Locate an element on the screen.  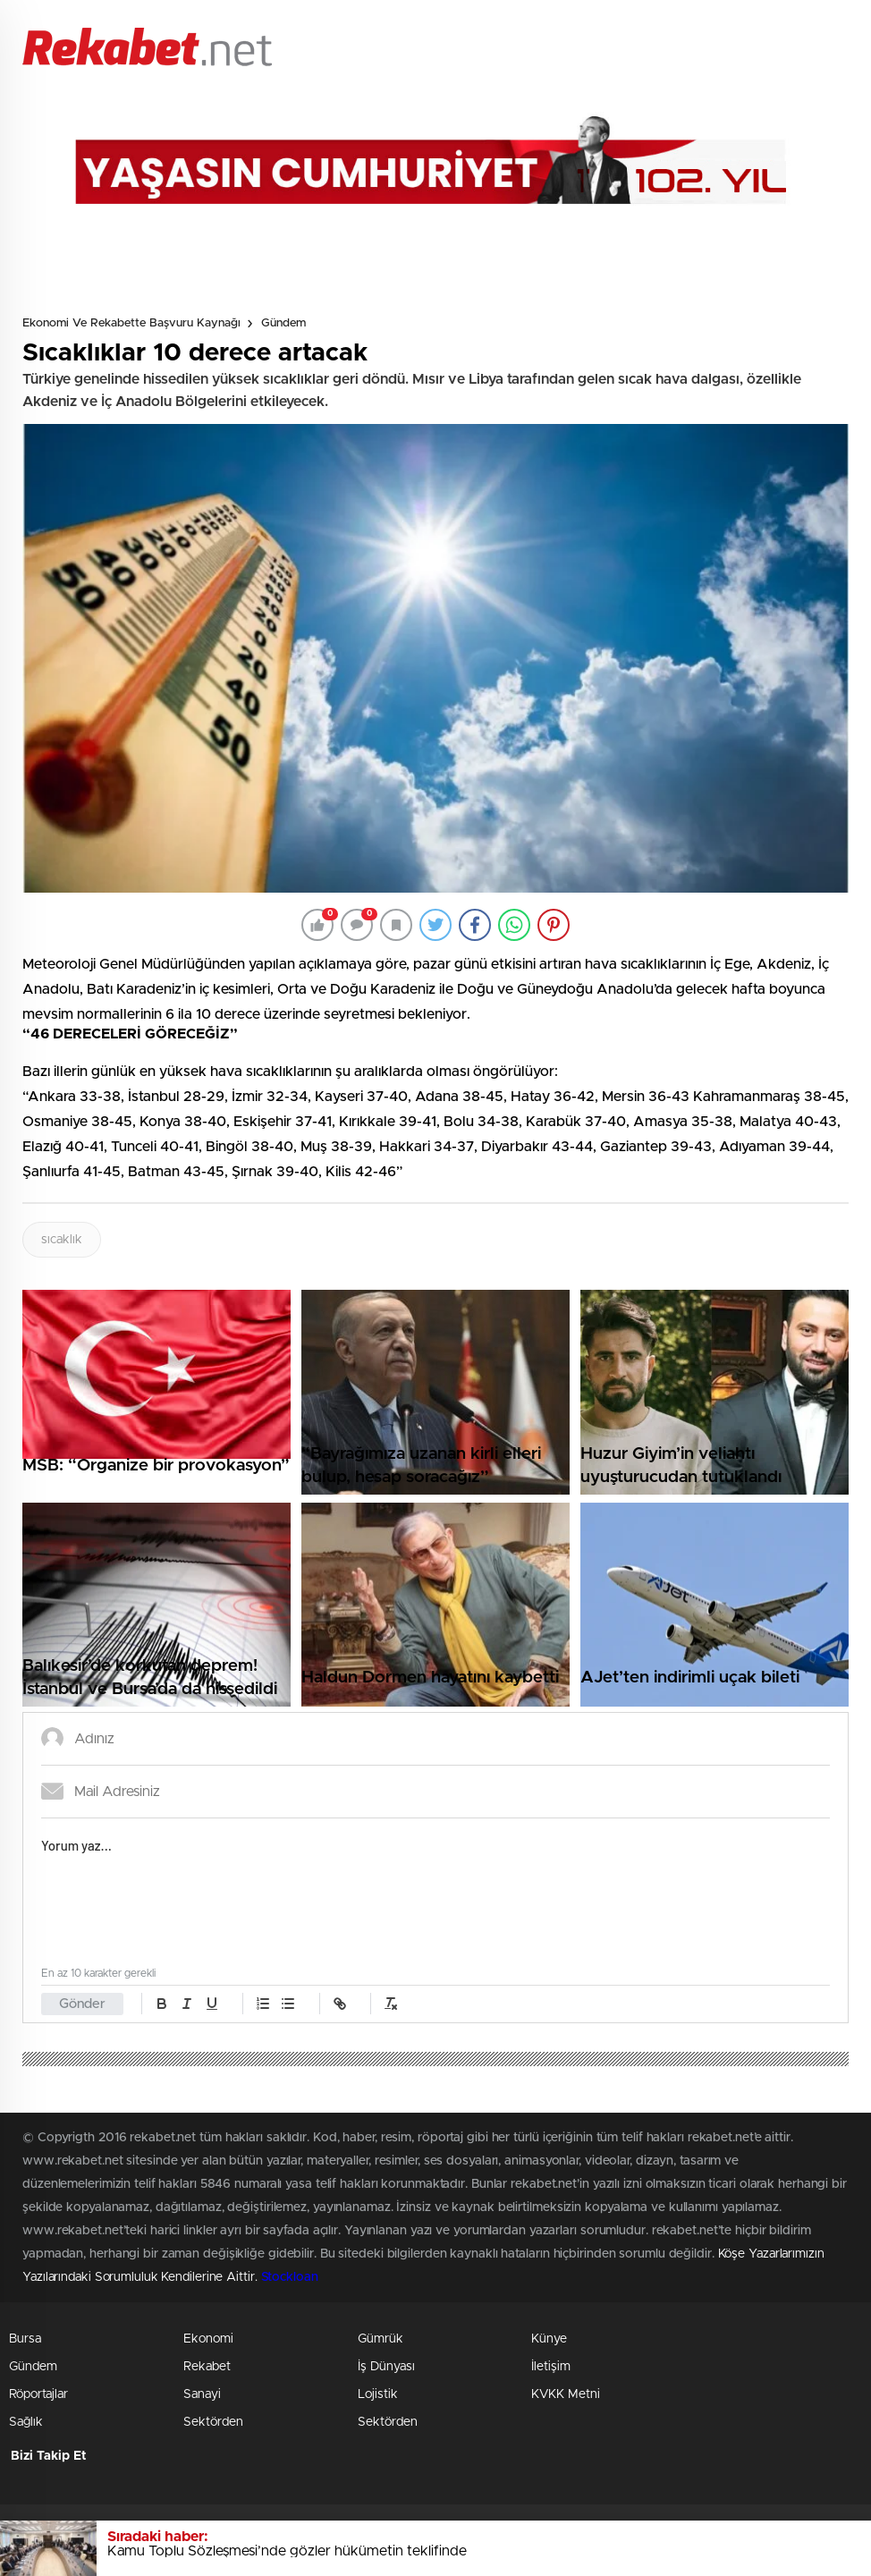
Bursa is located at coordinates (25, 2339).